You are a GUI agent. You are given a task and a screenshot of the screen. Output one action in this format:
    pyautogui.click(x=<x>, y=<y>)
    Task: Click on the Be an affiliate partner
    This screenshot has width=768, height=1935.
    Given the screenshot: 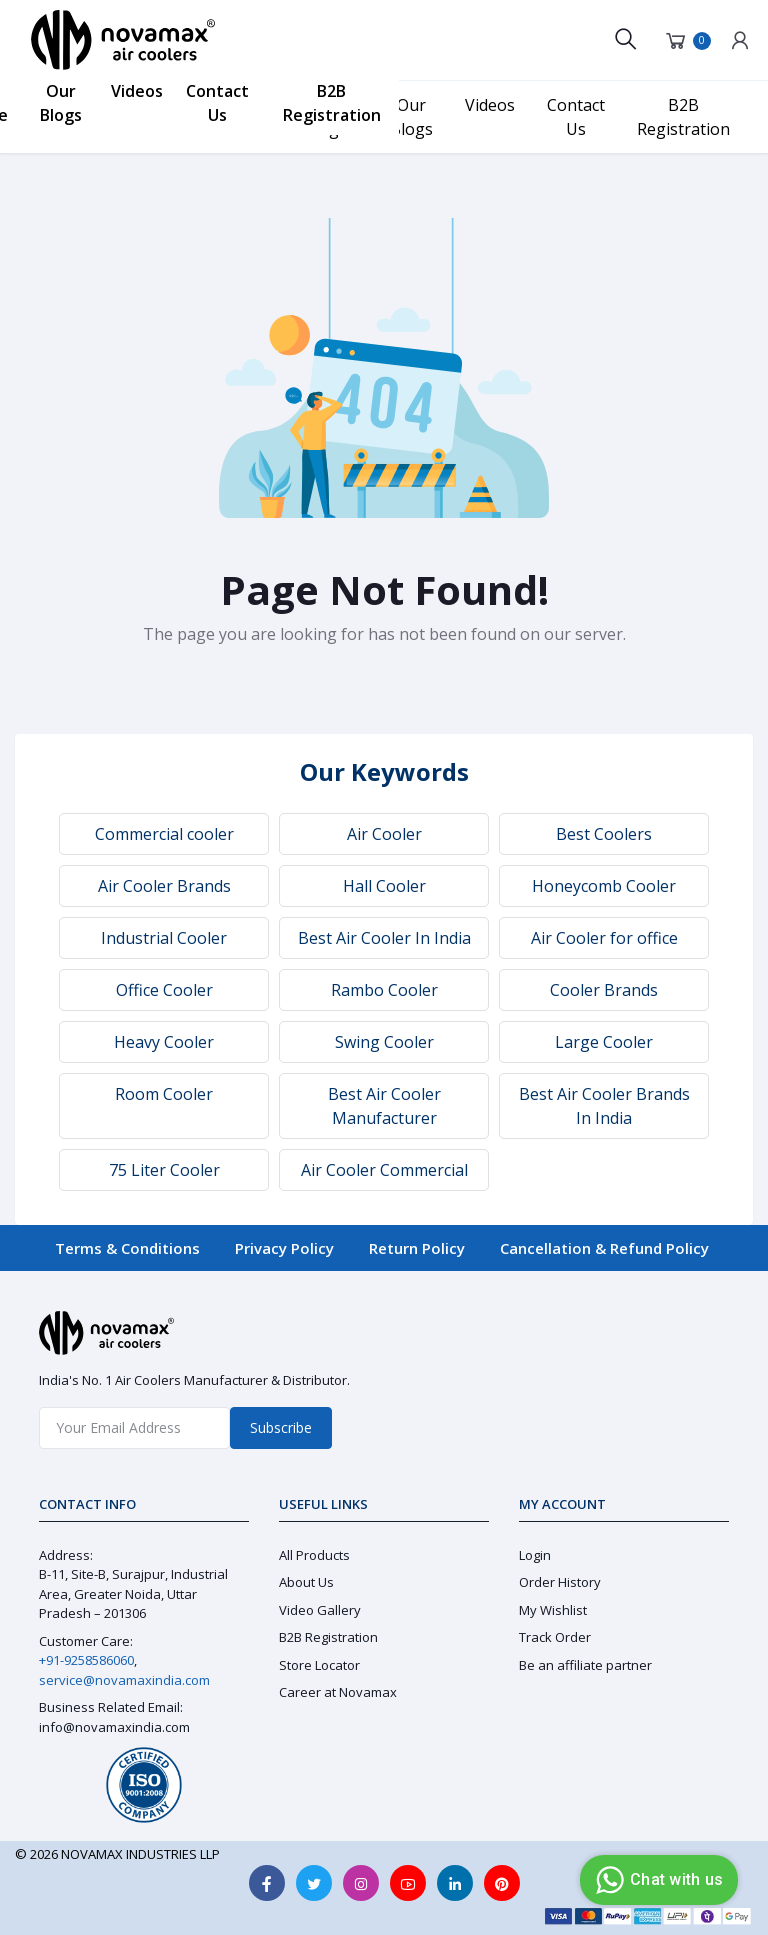 What is the action you would take?
    pyautogui.click(x=585, y=1665)
    